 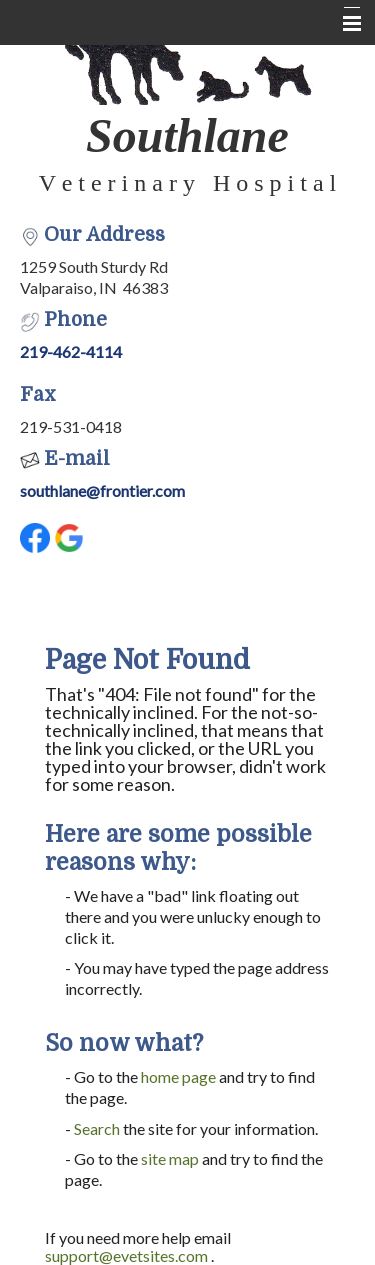 I want to click on Search, so click(x=97, y=1128).